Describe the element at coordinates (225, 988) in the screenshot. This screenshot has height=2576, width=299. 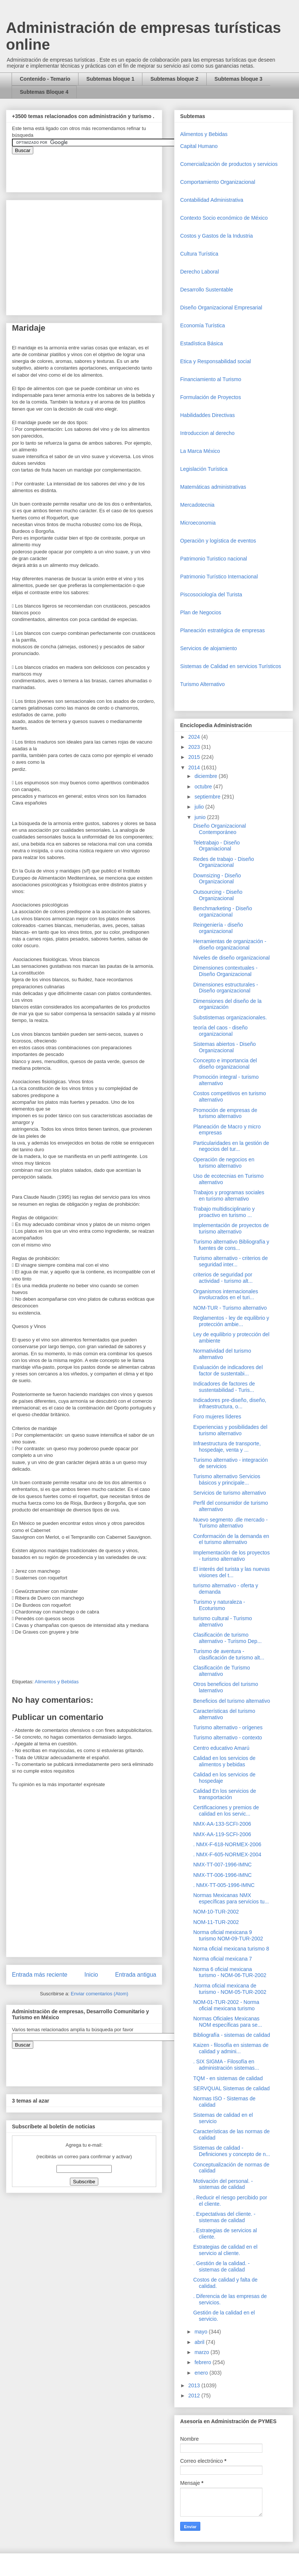
I see `Dimensiones estructurales - Diseño organizacional` at that location.